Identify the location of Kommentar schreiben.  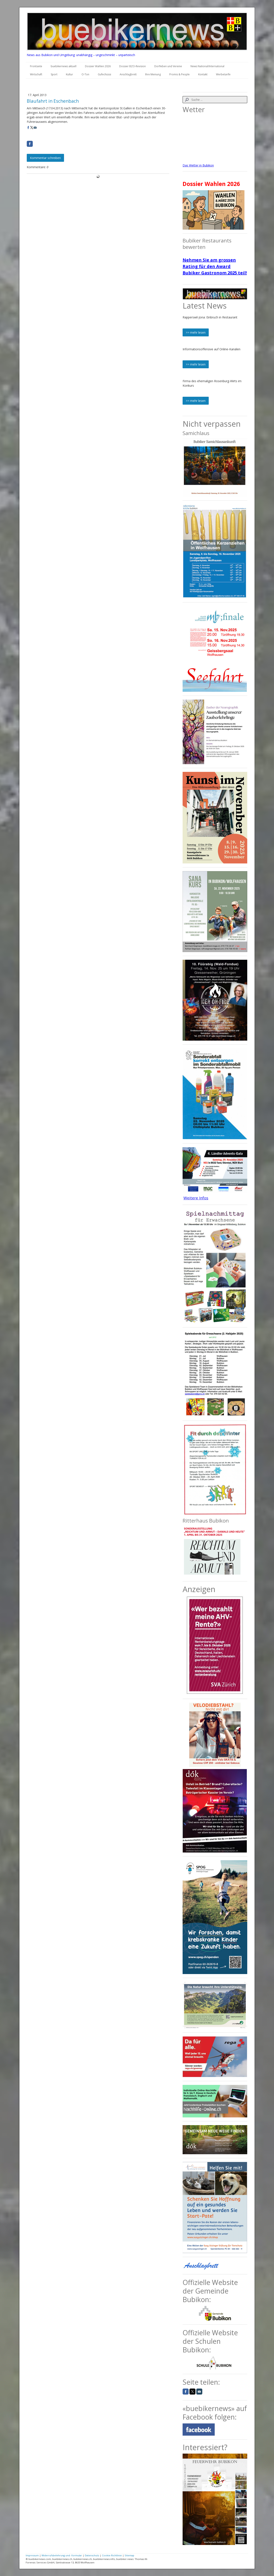
(45, 158).